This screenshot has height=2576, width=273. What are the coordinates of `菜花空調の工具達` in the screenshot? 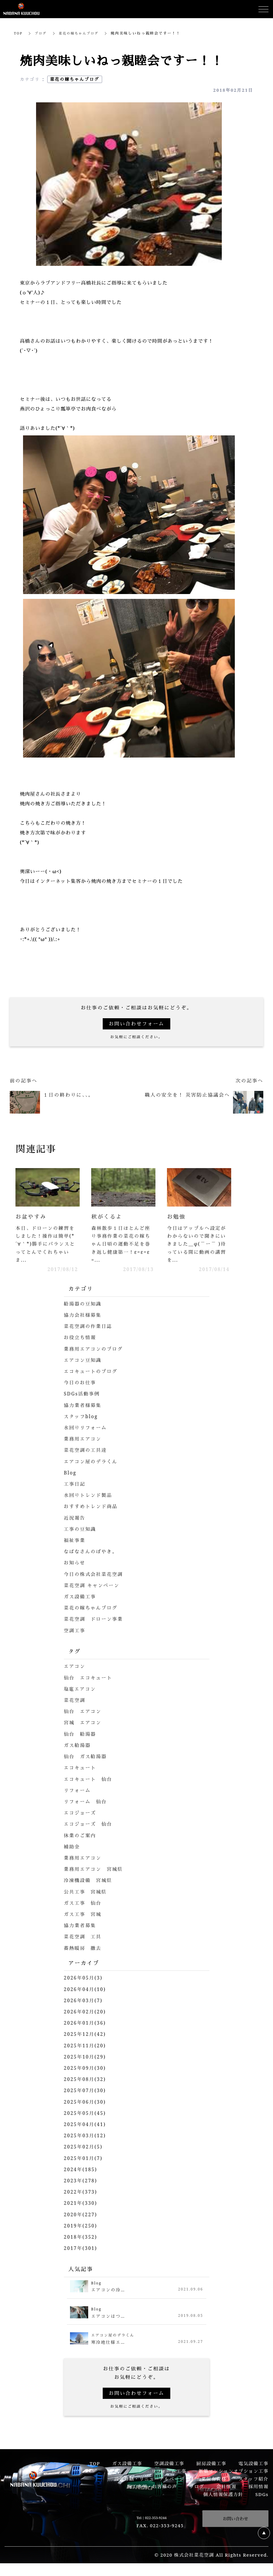 It's located at (86, 1451).